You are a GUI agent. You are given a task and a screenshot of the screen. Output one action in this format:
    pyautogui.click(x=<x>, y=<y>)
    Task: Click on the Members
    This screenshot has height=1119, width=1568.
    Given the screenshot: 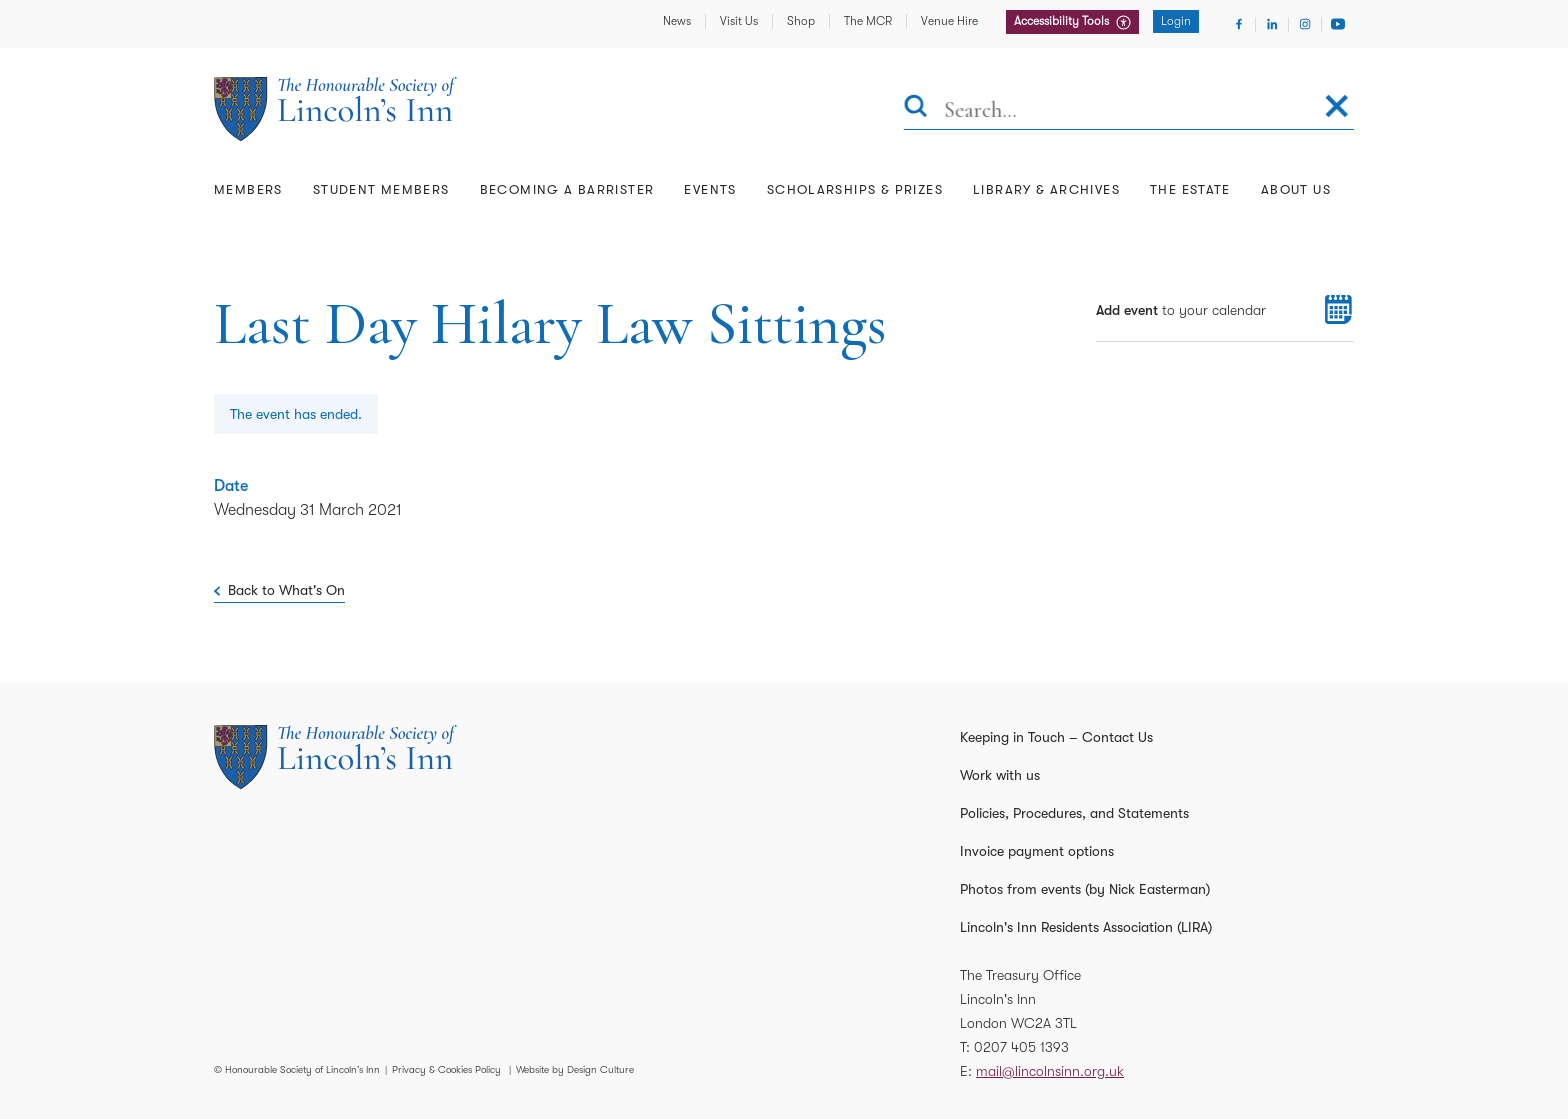 What is the action you would take?
    pyautogui.click(x=248, y=189)
    